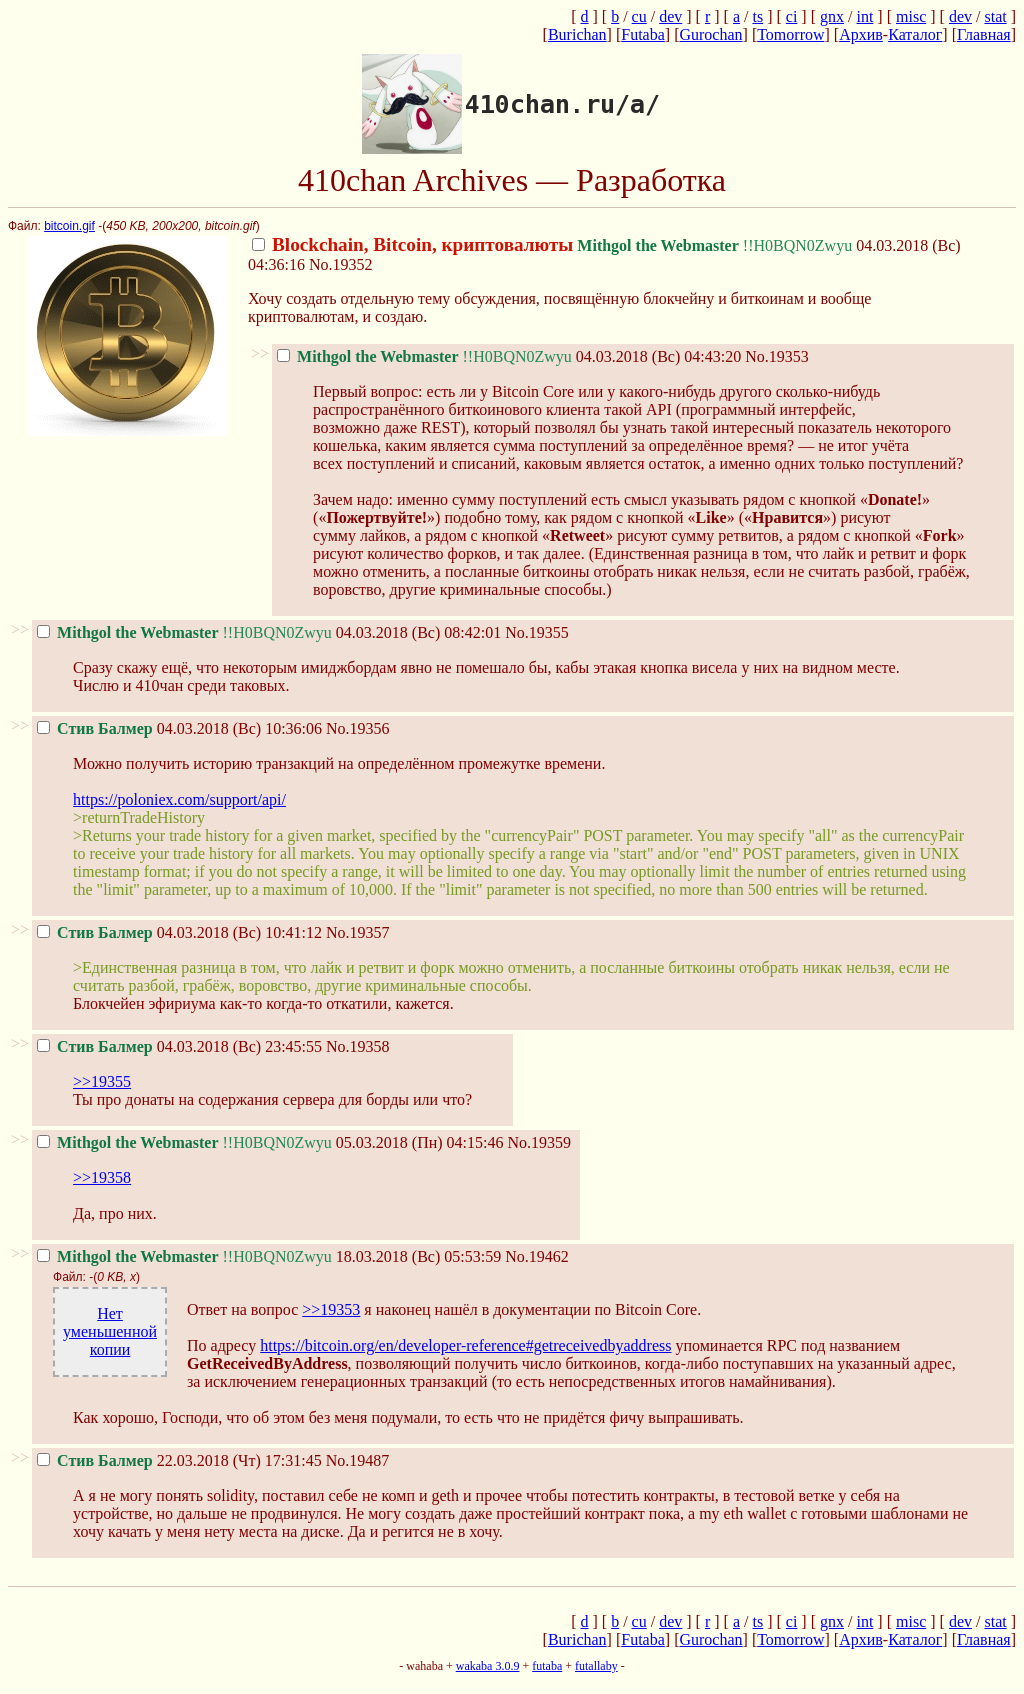  I want to click on https://poloniex.com/support/api/, so click(179, 799).